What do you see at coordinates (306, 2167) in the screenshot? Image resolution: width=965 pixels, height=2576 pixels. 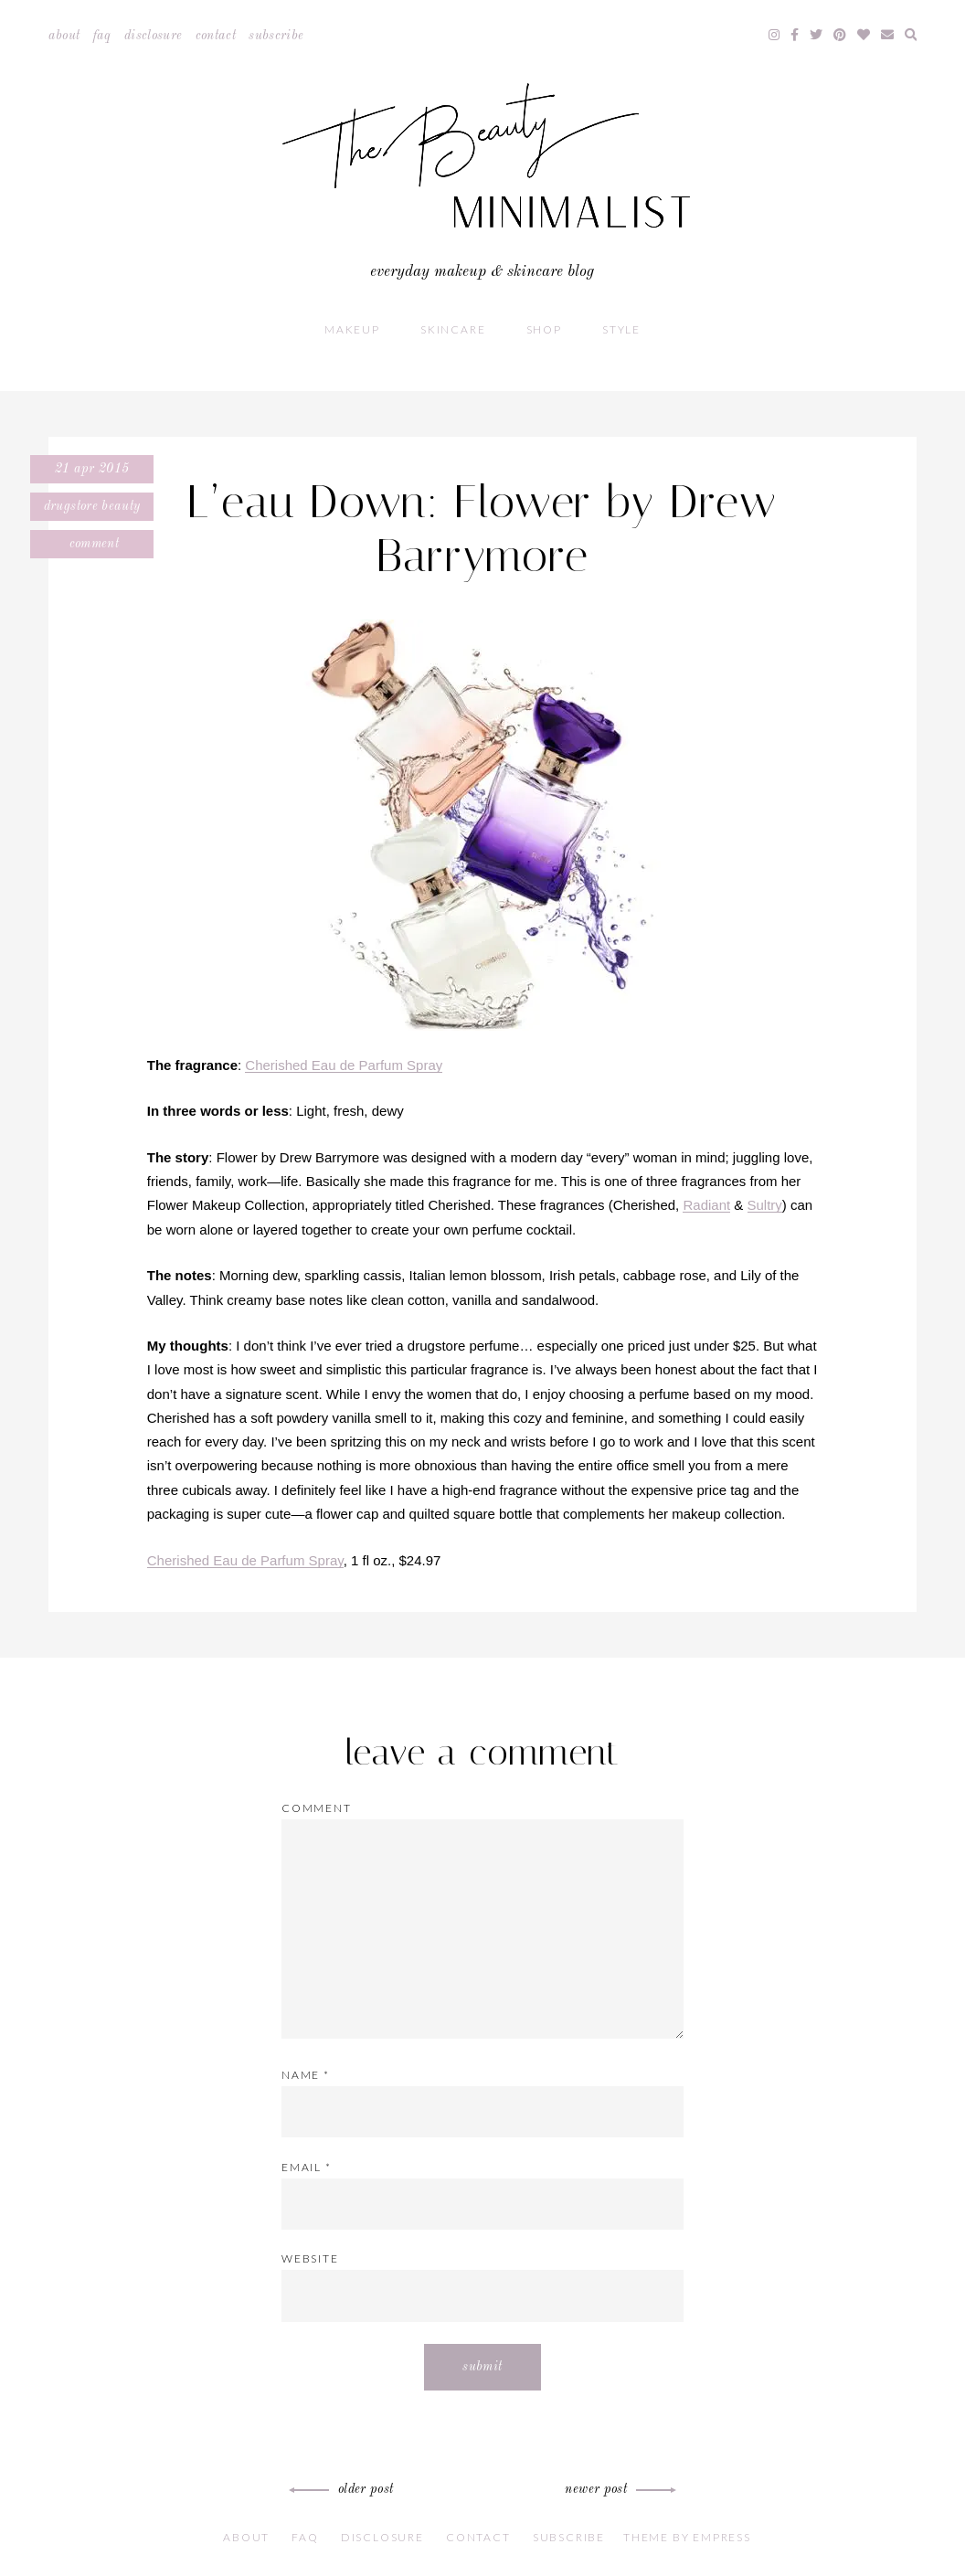 I see `Email` at bounding box center [306, 2167].